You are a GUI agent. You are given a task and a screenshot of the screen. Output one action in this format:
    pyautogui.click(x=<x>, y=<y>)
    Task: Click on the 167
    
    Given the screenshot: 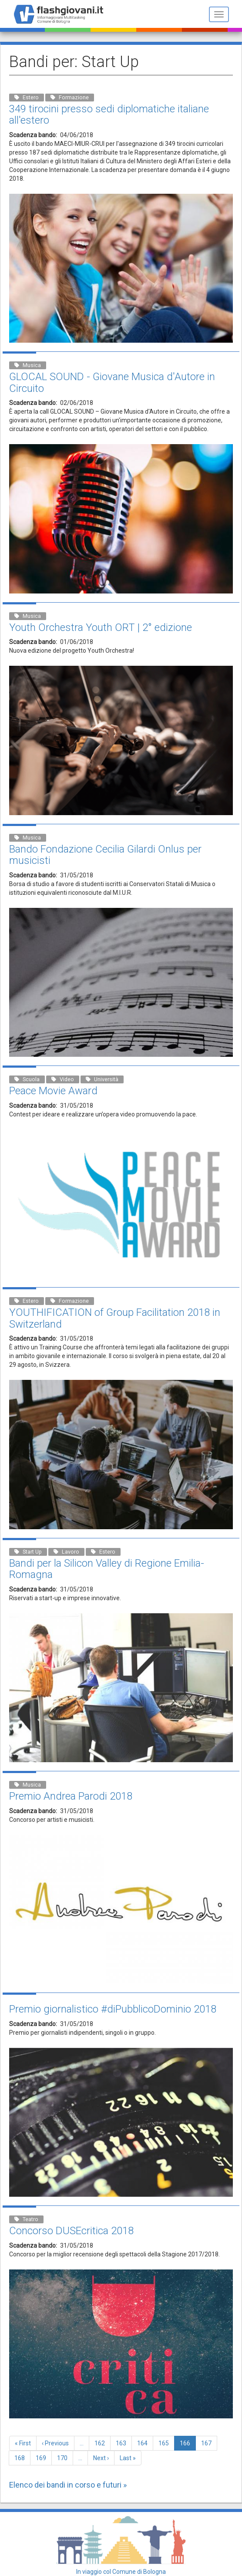 What is the action you would take?
    pyautogui.click(x=208, y=2443)
    